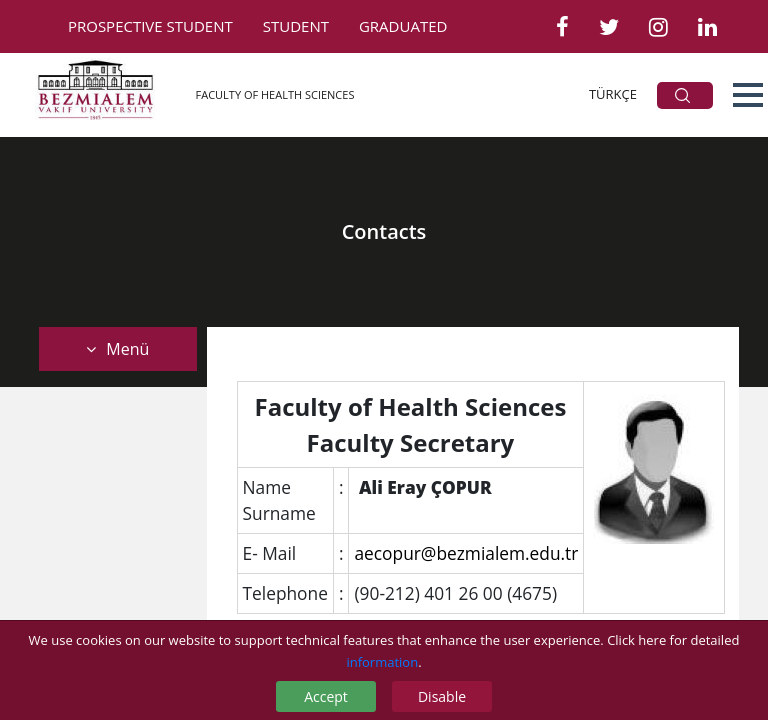  Describe the element at coordinates (442, 696) in the screenshot. I see `Disable` at that location.